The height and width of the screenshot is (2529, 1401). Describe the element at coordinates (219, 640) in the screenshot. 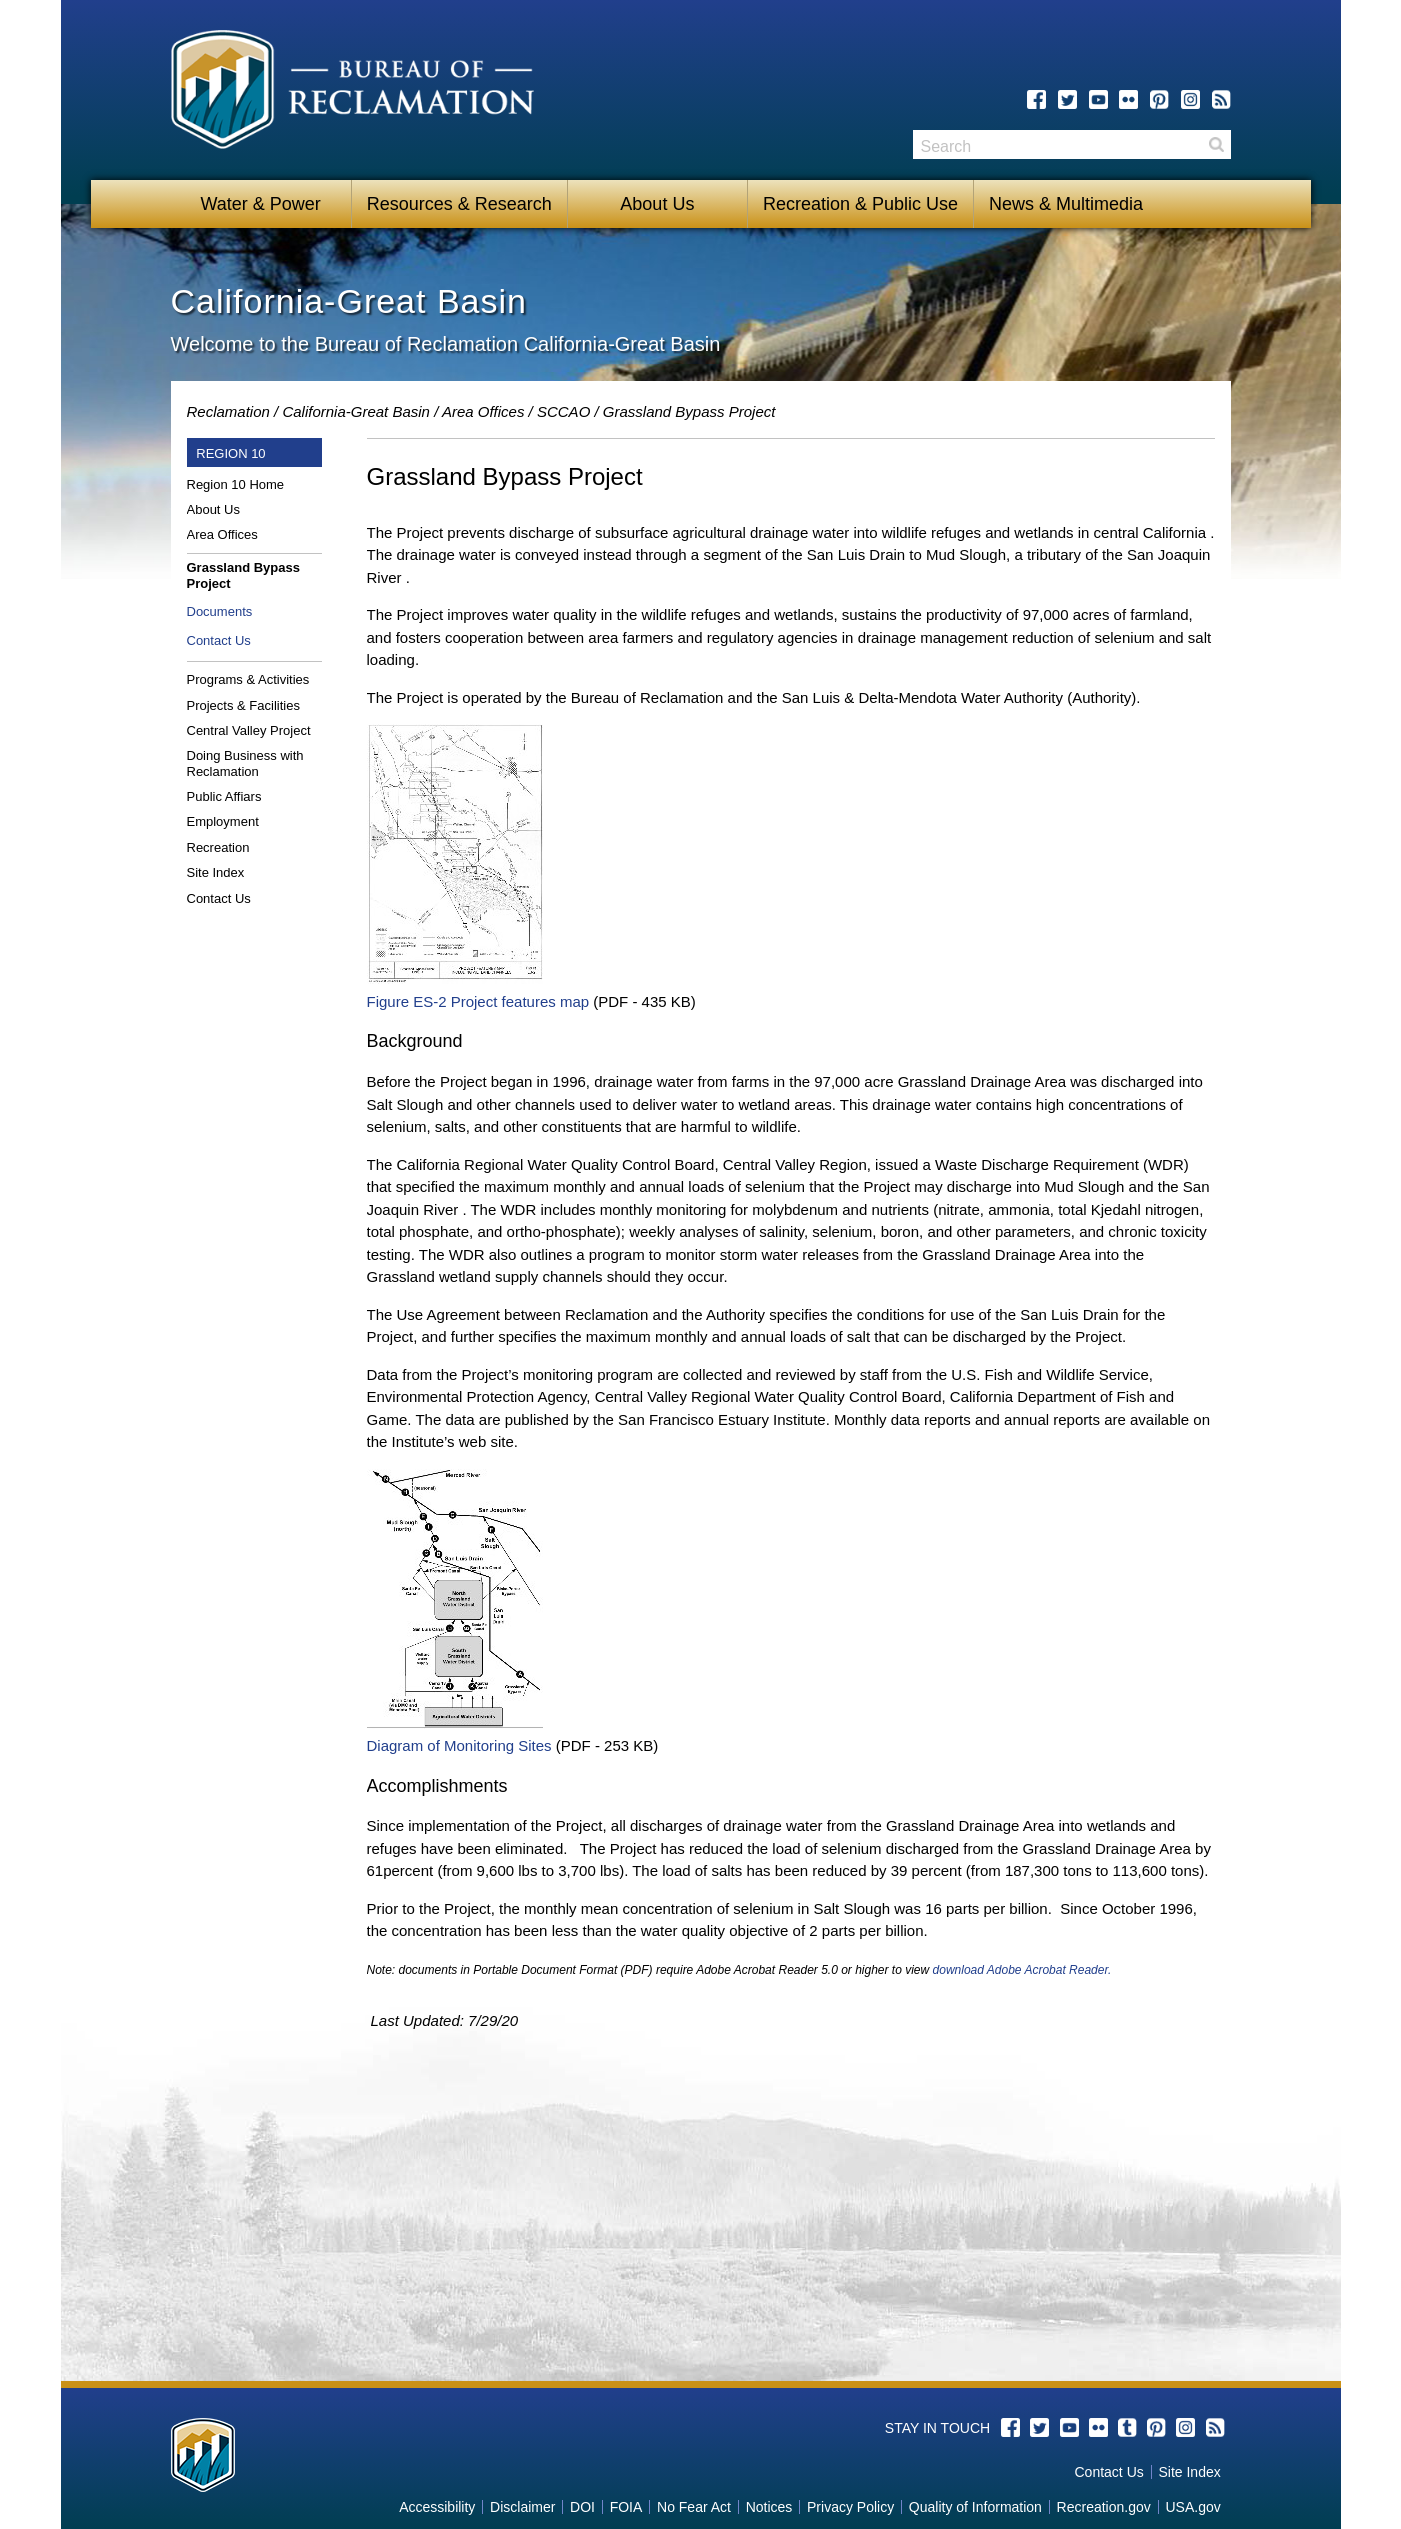

I see `Contact Us` at that location.